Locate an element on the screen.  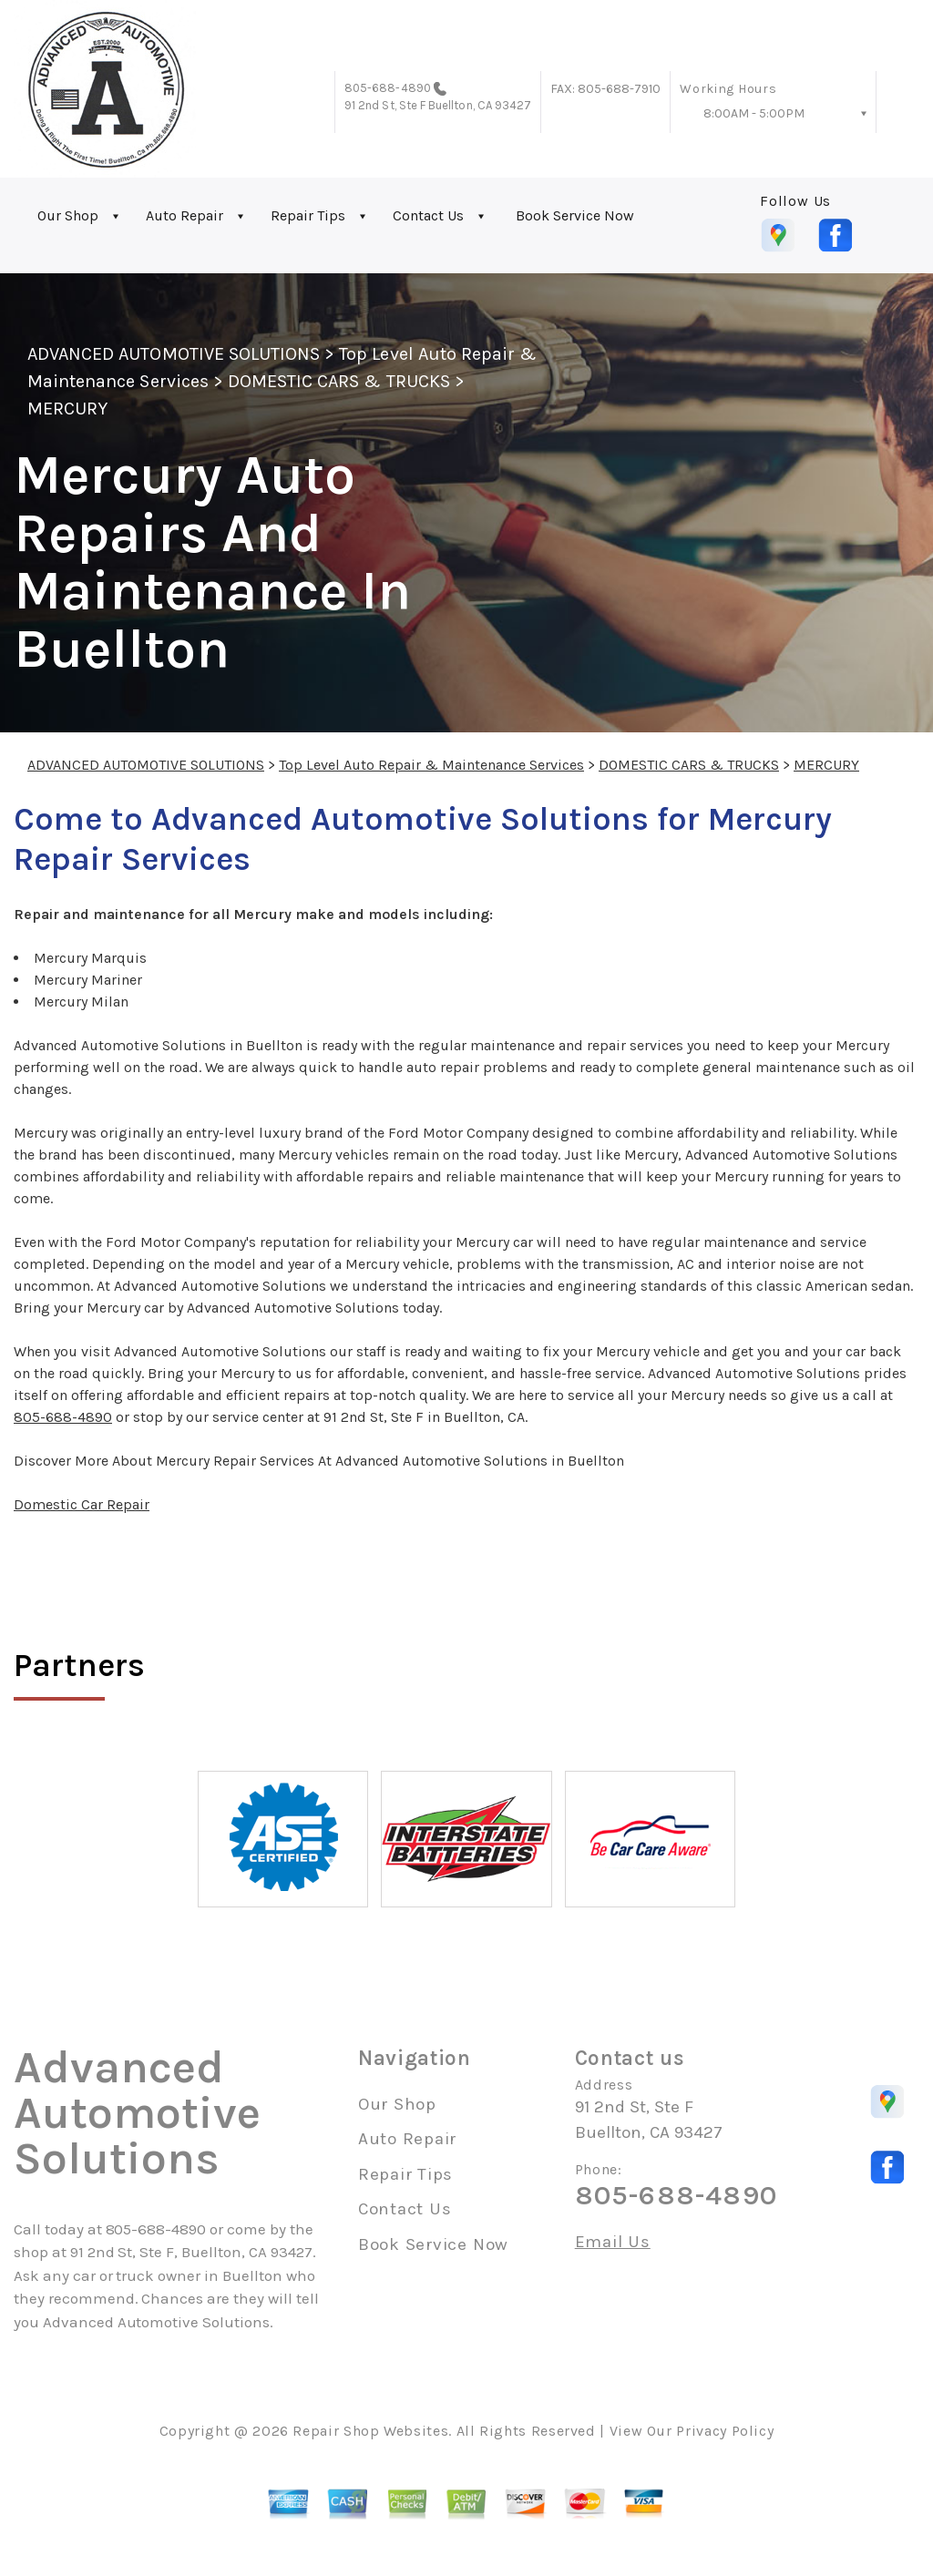
Repair Shop Websites is located at coordinates (370, 2430).